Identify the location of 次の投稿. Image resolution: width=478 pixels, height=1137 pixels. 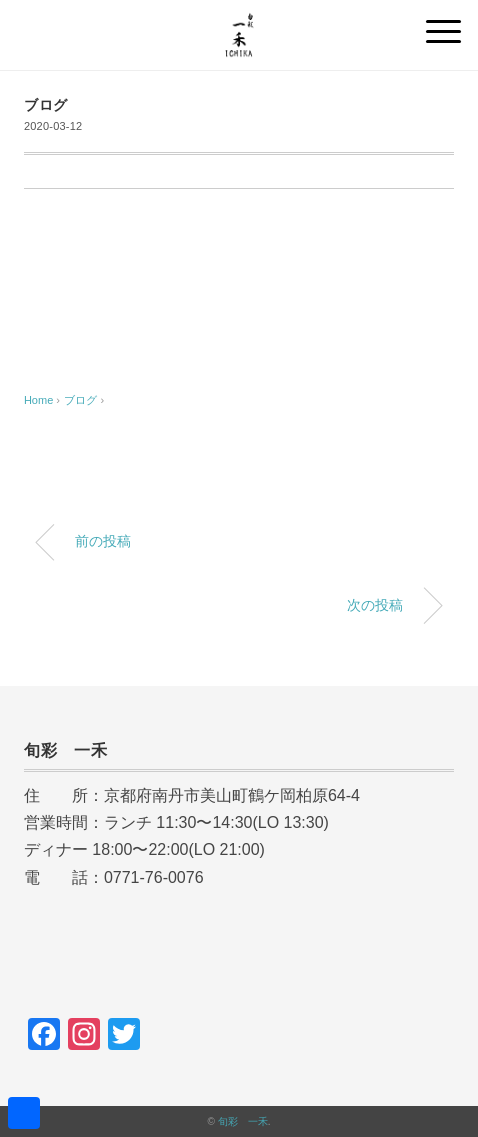
(375, 605).